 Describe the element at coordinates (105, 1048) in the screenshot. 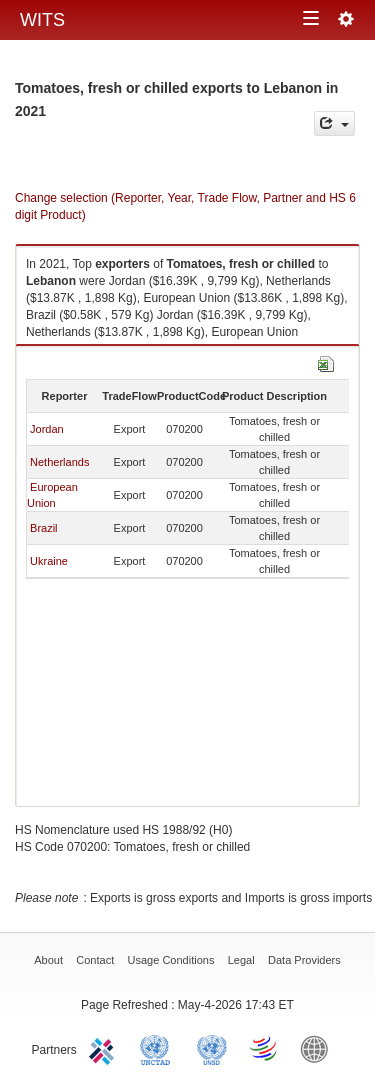

I see `ITC` at that location.